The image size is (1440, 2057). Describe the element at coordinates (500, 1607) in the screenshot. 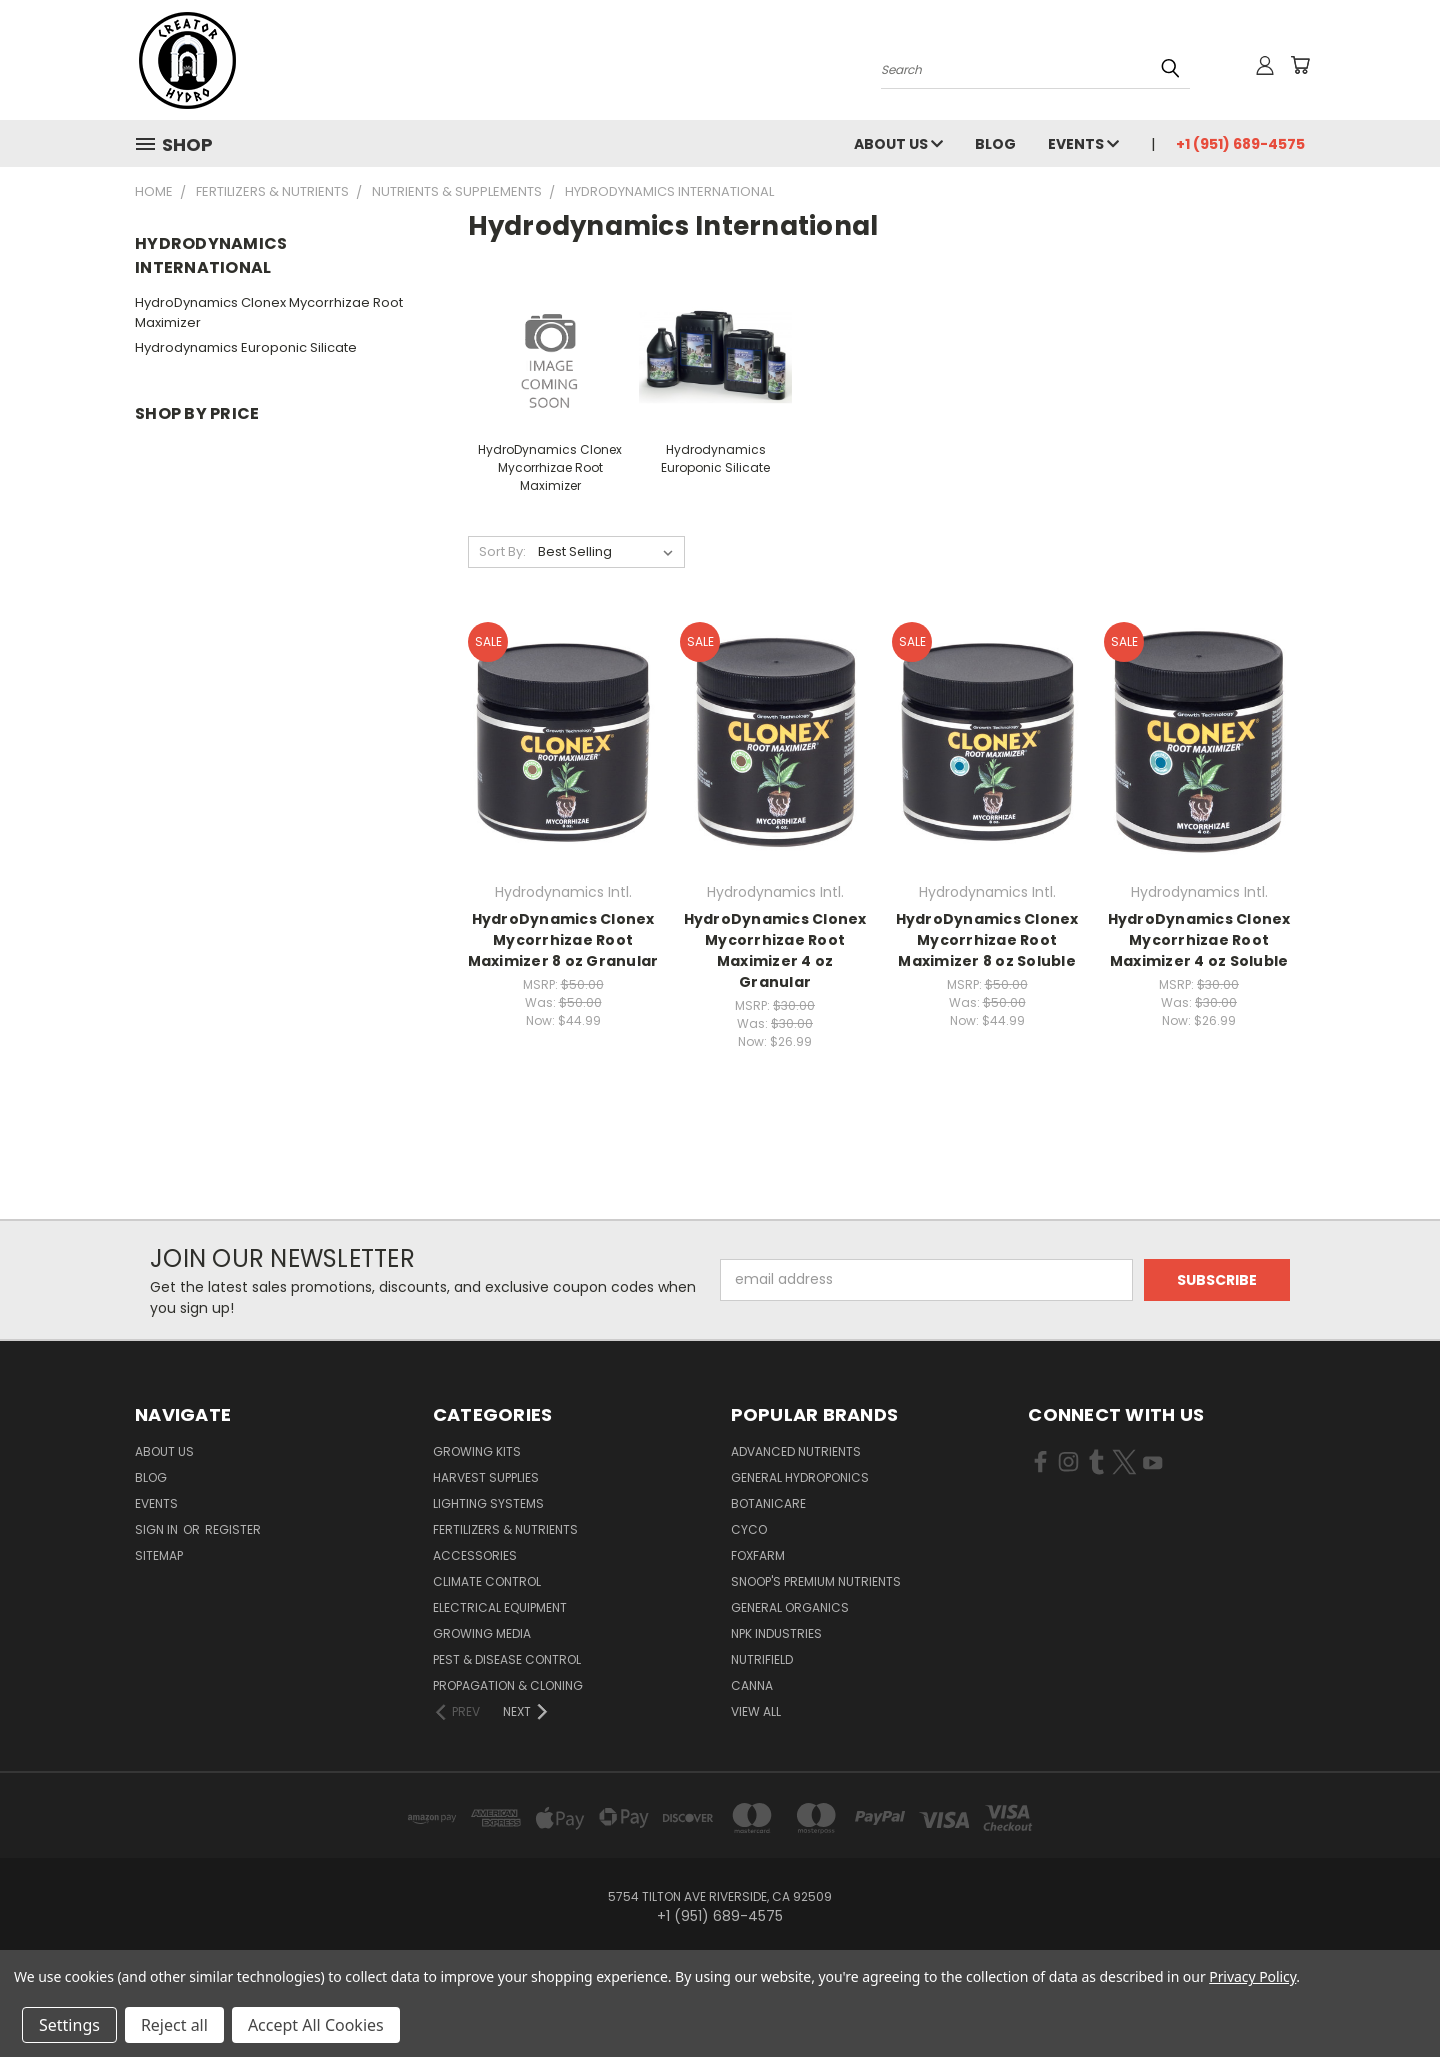

I see `Electrical Equipment` at that location.